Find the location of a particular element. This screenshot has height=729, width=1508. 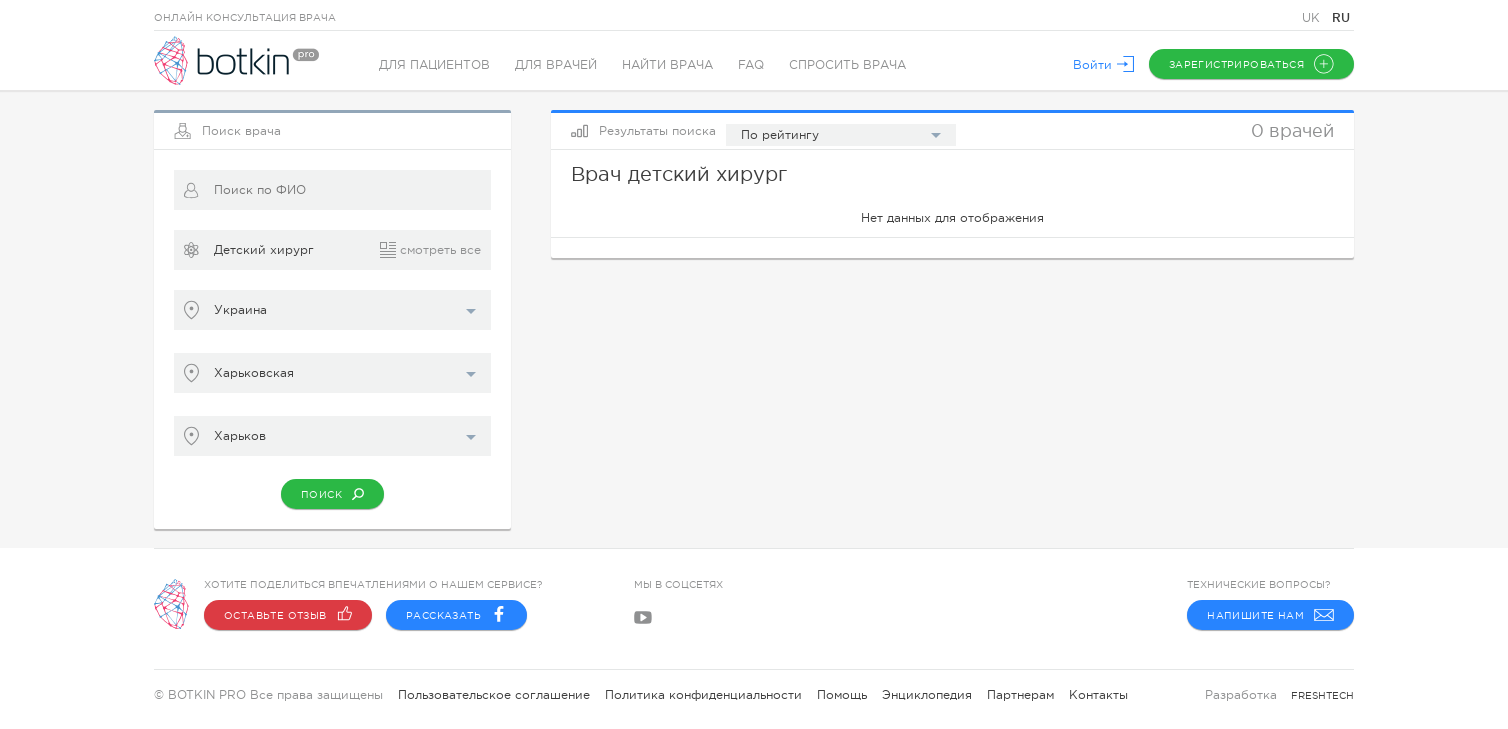

Политика конфиденциальности is located at coordinates (703, 695).